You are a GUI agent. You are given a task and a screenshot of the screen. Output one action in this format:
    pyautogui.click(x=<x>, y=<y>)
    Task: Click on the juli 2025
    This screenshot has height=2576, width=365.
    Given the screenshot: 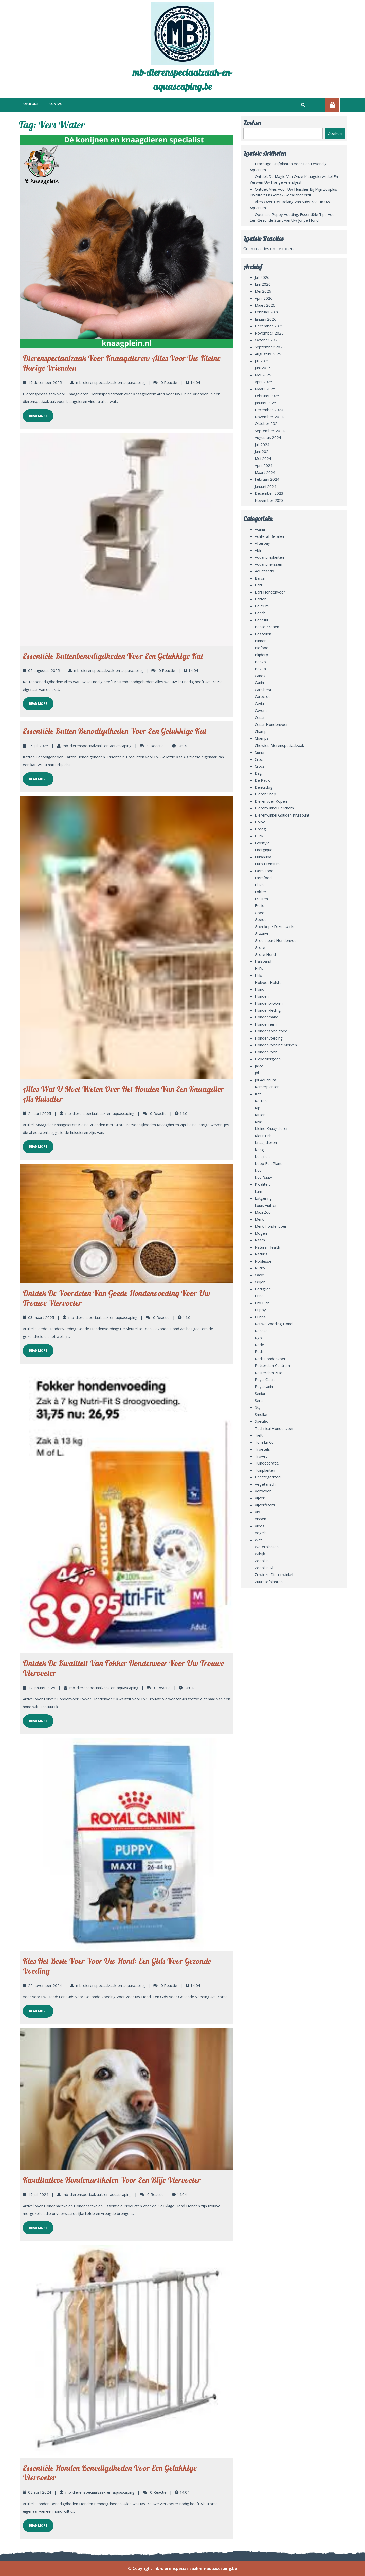 What is the action you would take?
    pyautogui.click(x=262, y=360)
    